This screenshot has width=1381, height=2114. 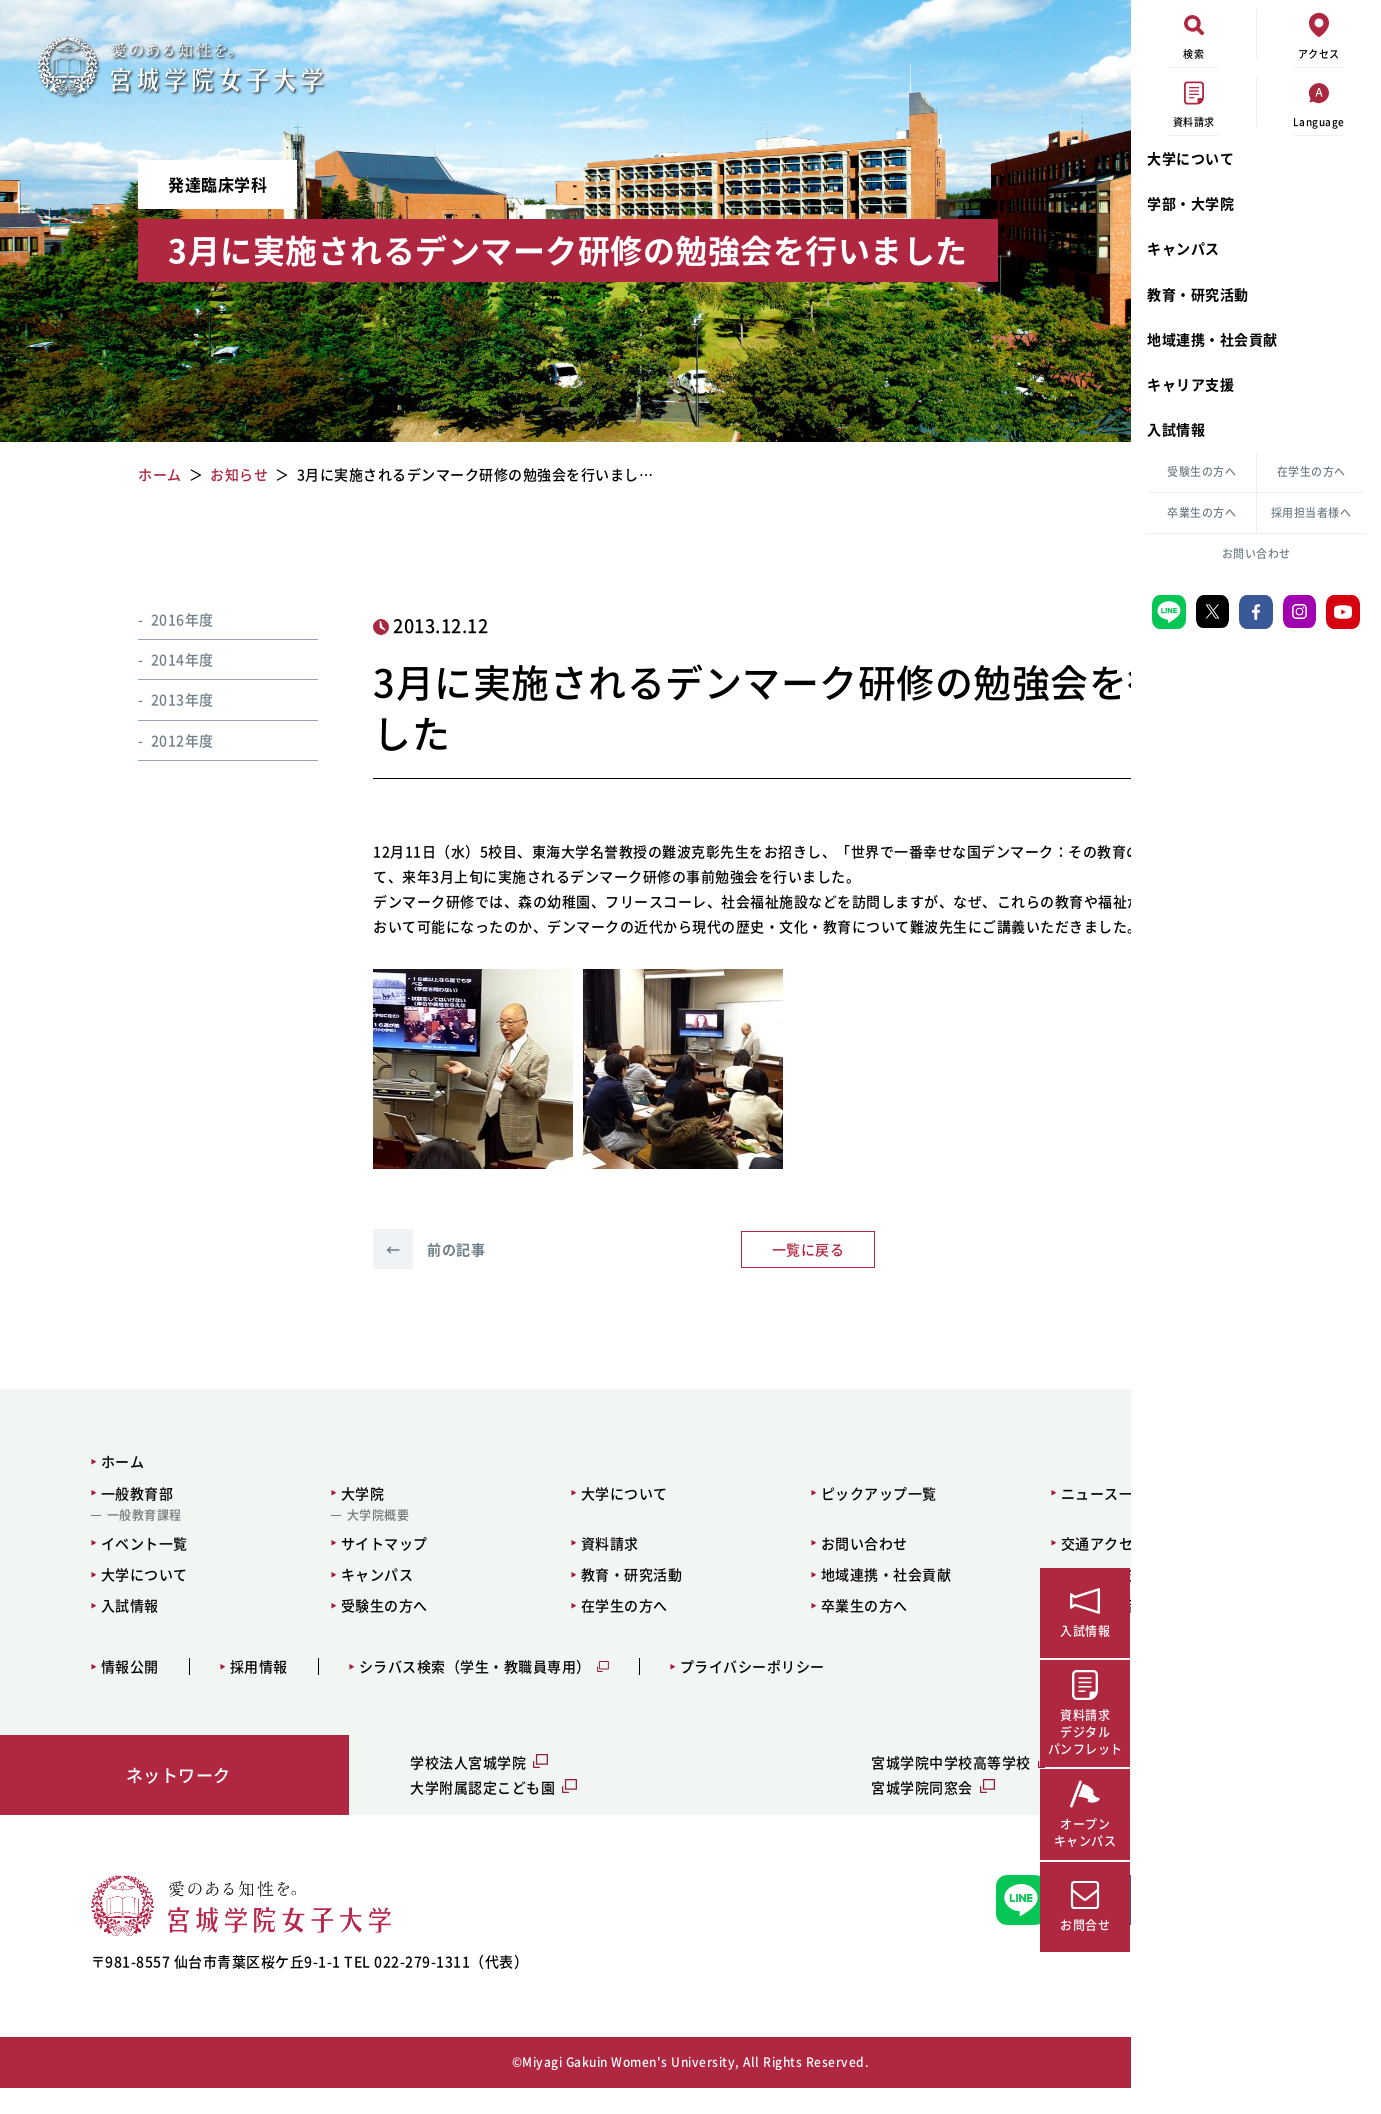 I want to click on 資料請求, so click(x=503, y=1568).